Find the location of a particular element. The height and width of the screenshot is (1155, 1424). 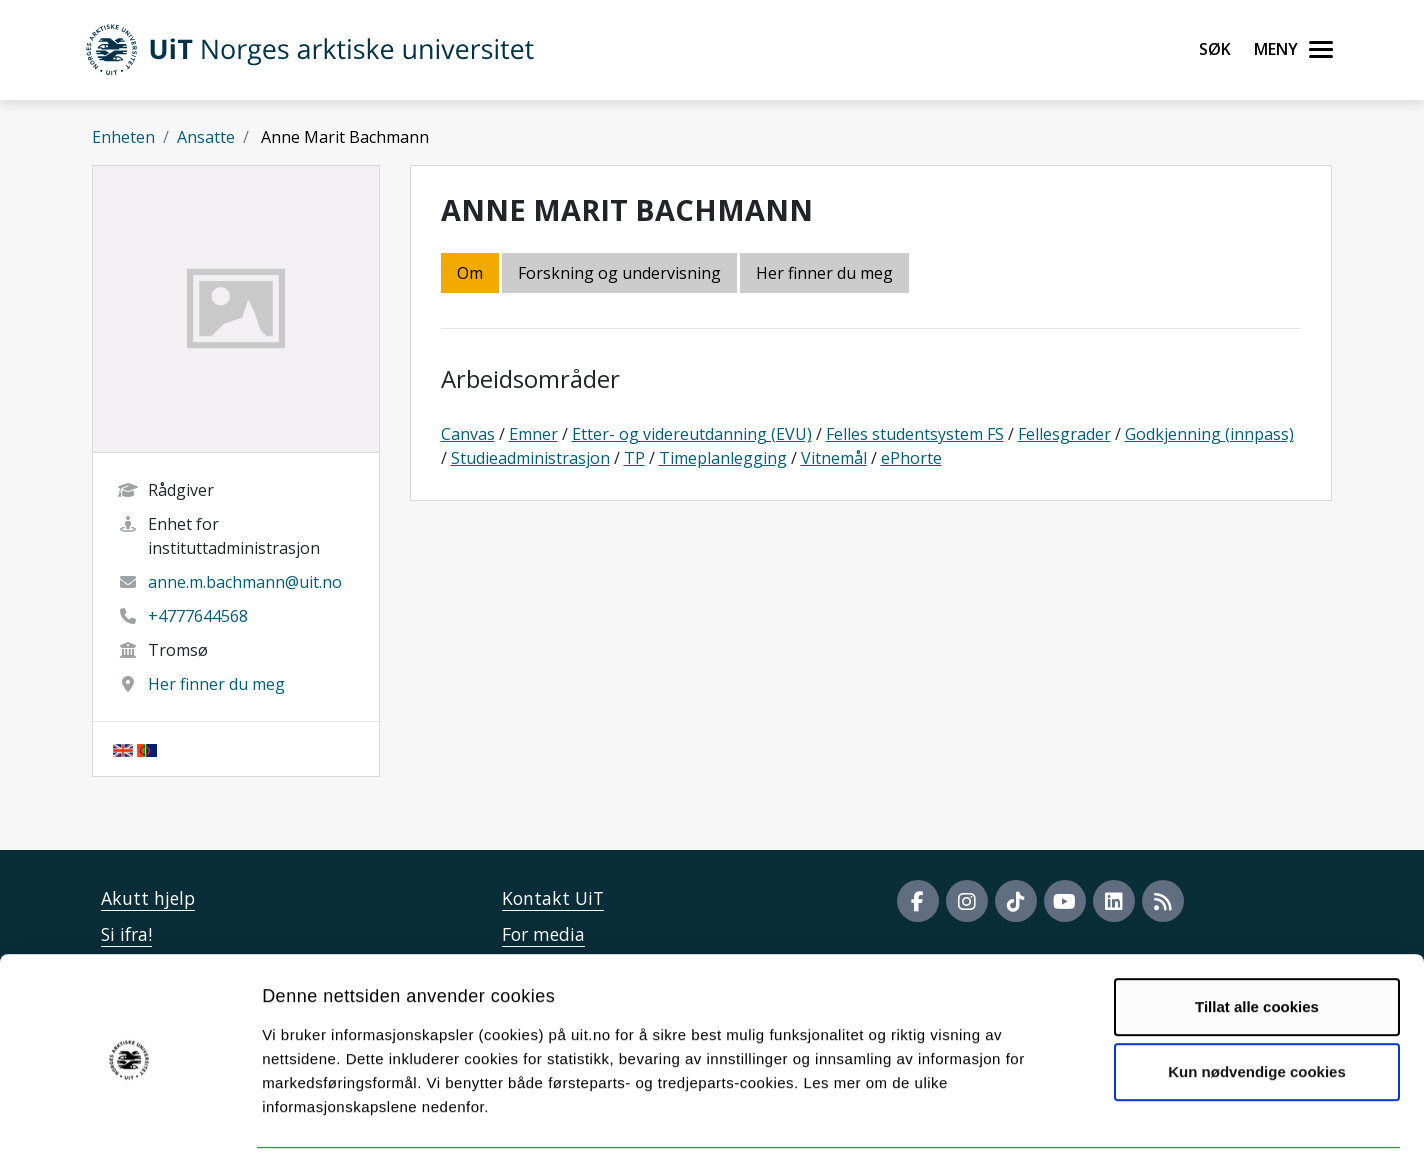

Studieadministrasjon is located at coordinates (530, 458).